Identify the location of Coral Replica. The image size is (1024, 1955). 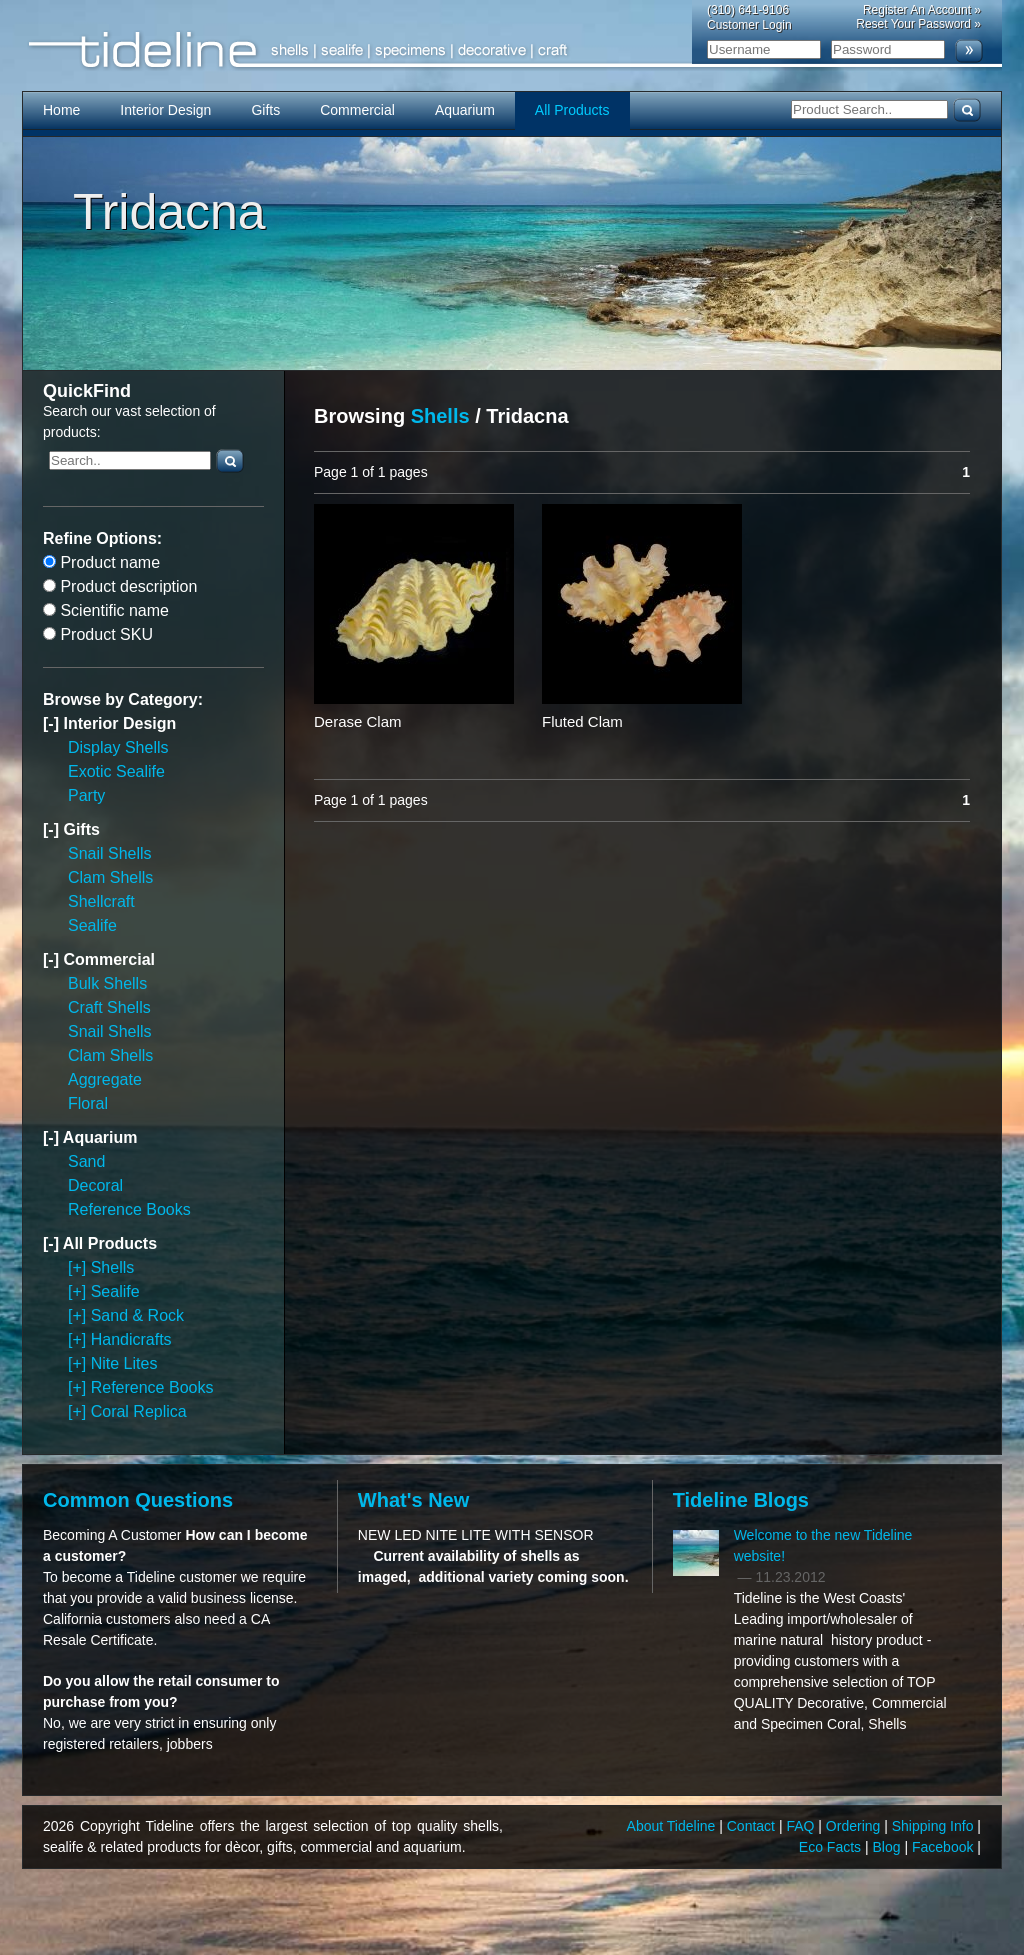
(139, 1411).